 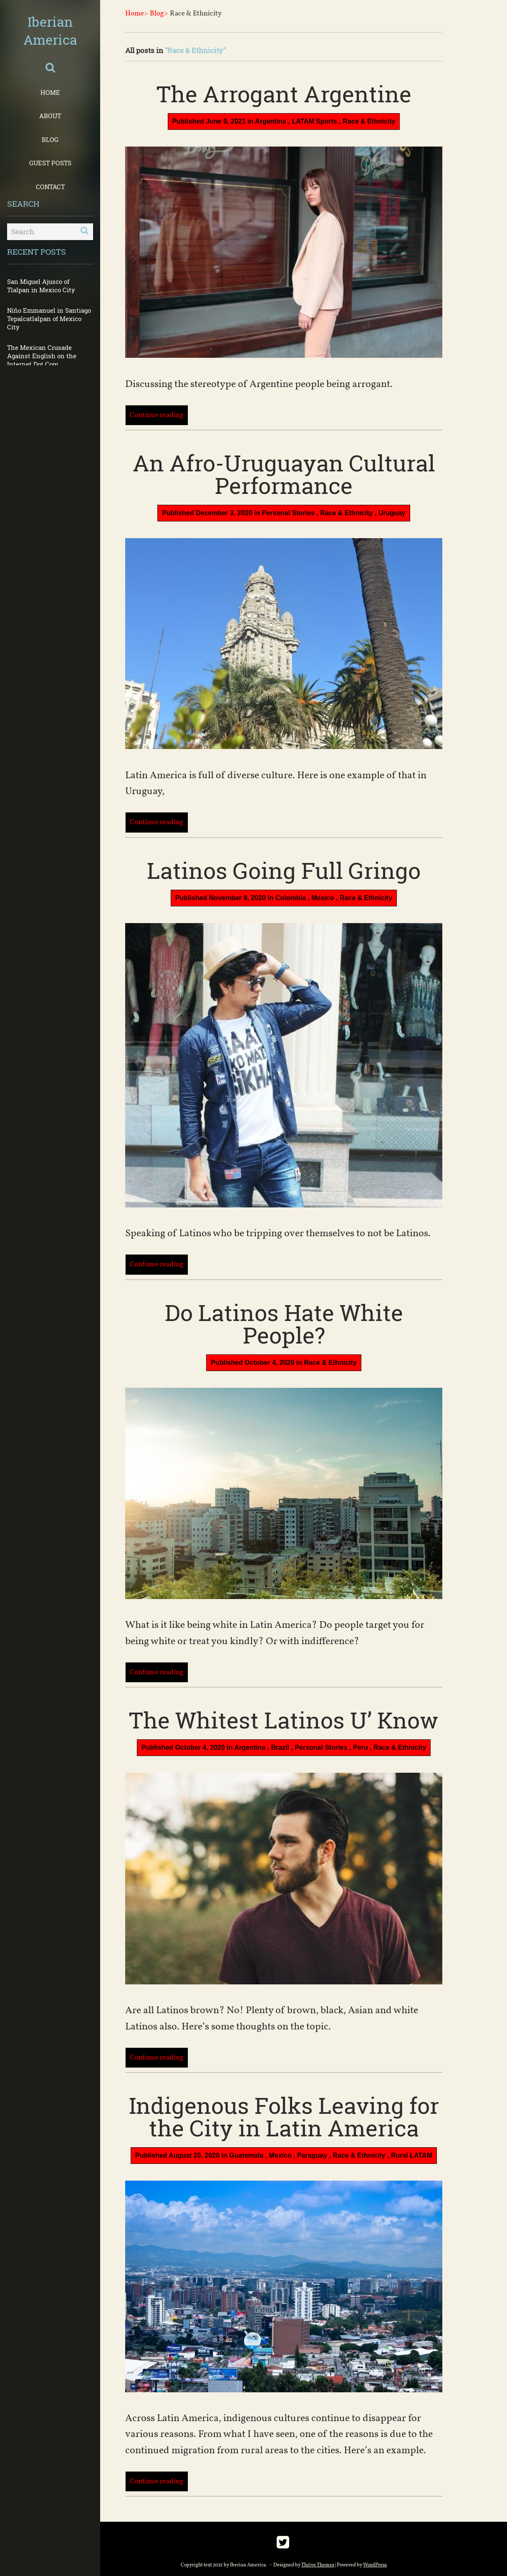 What do you see at coordinates (157, 415) in the screenshot?
I see `Continue reading` at bounding box center [157, 415].